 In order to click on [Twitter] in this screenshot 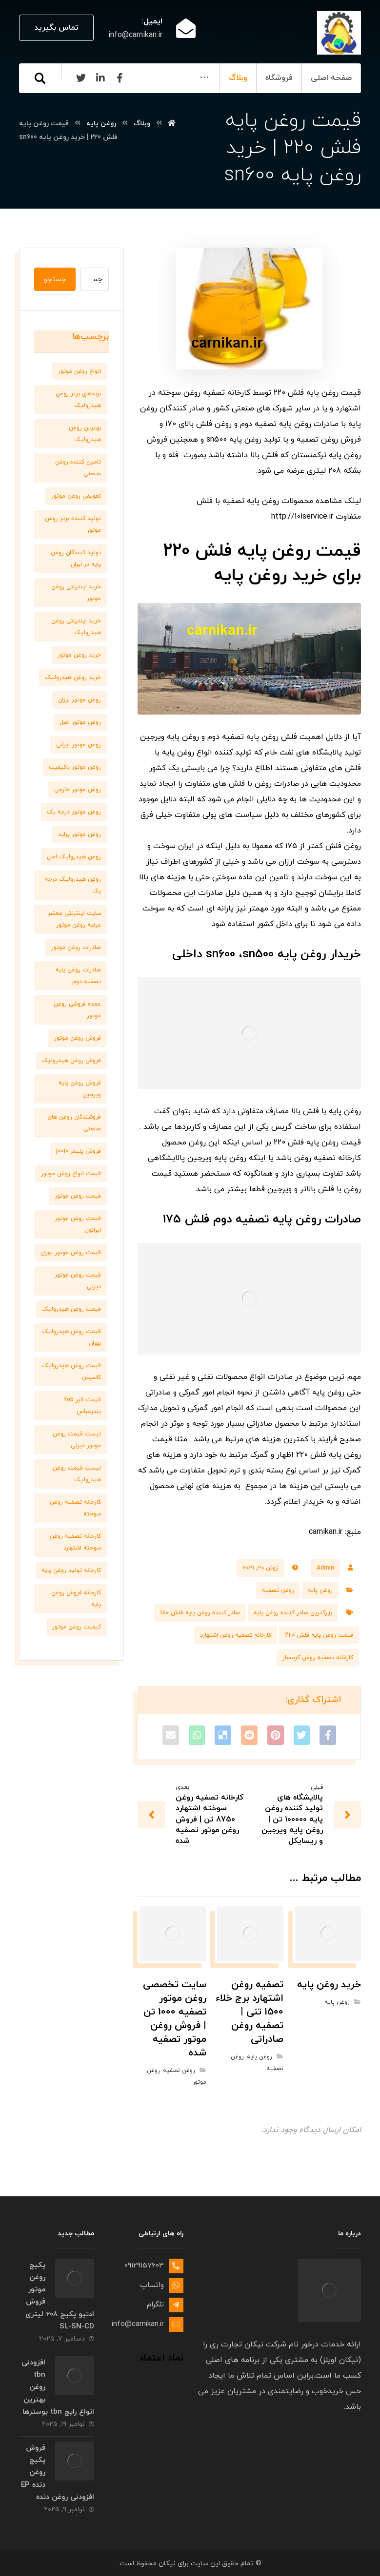, I will do `click(38, 107)`.